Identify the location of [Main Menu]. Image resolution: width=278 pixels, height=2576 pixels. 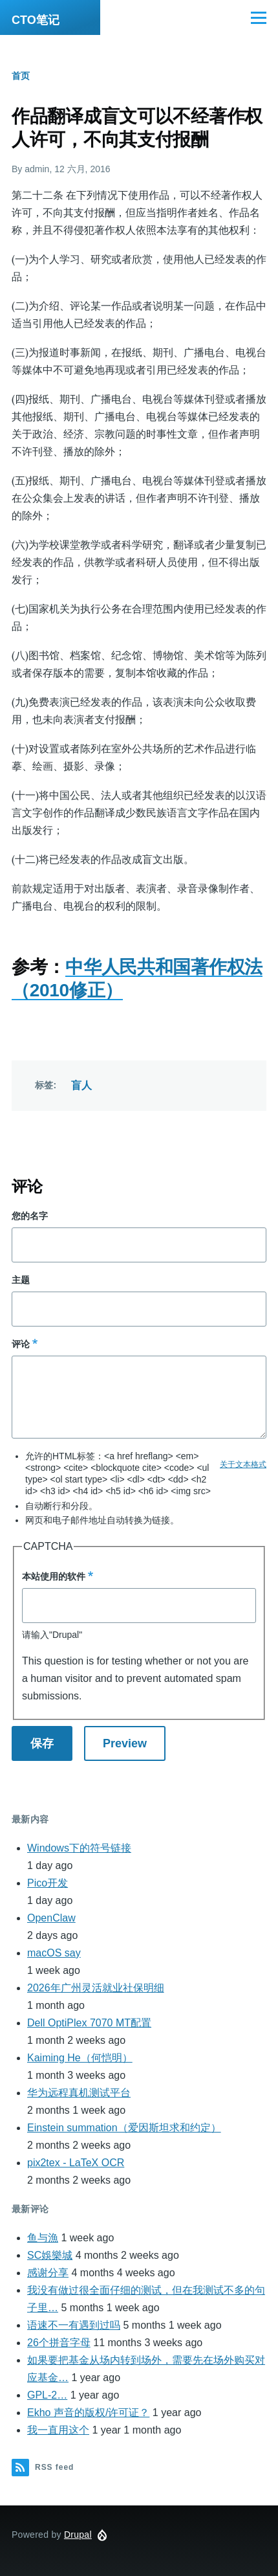
(258, 17).